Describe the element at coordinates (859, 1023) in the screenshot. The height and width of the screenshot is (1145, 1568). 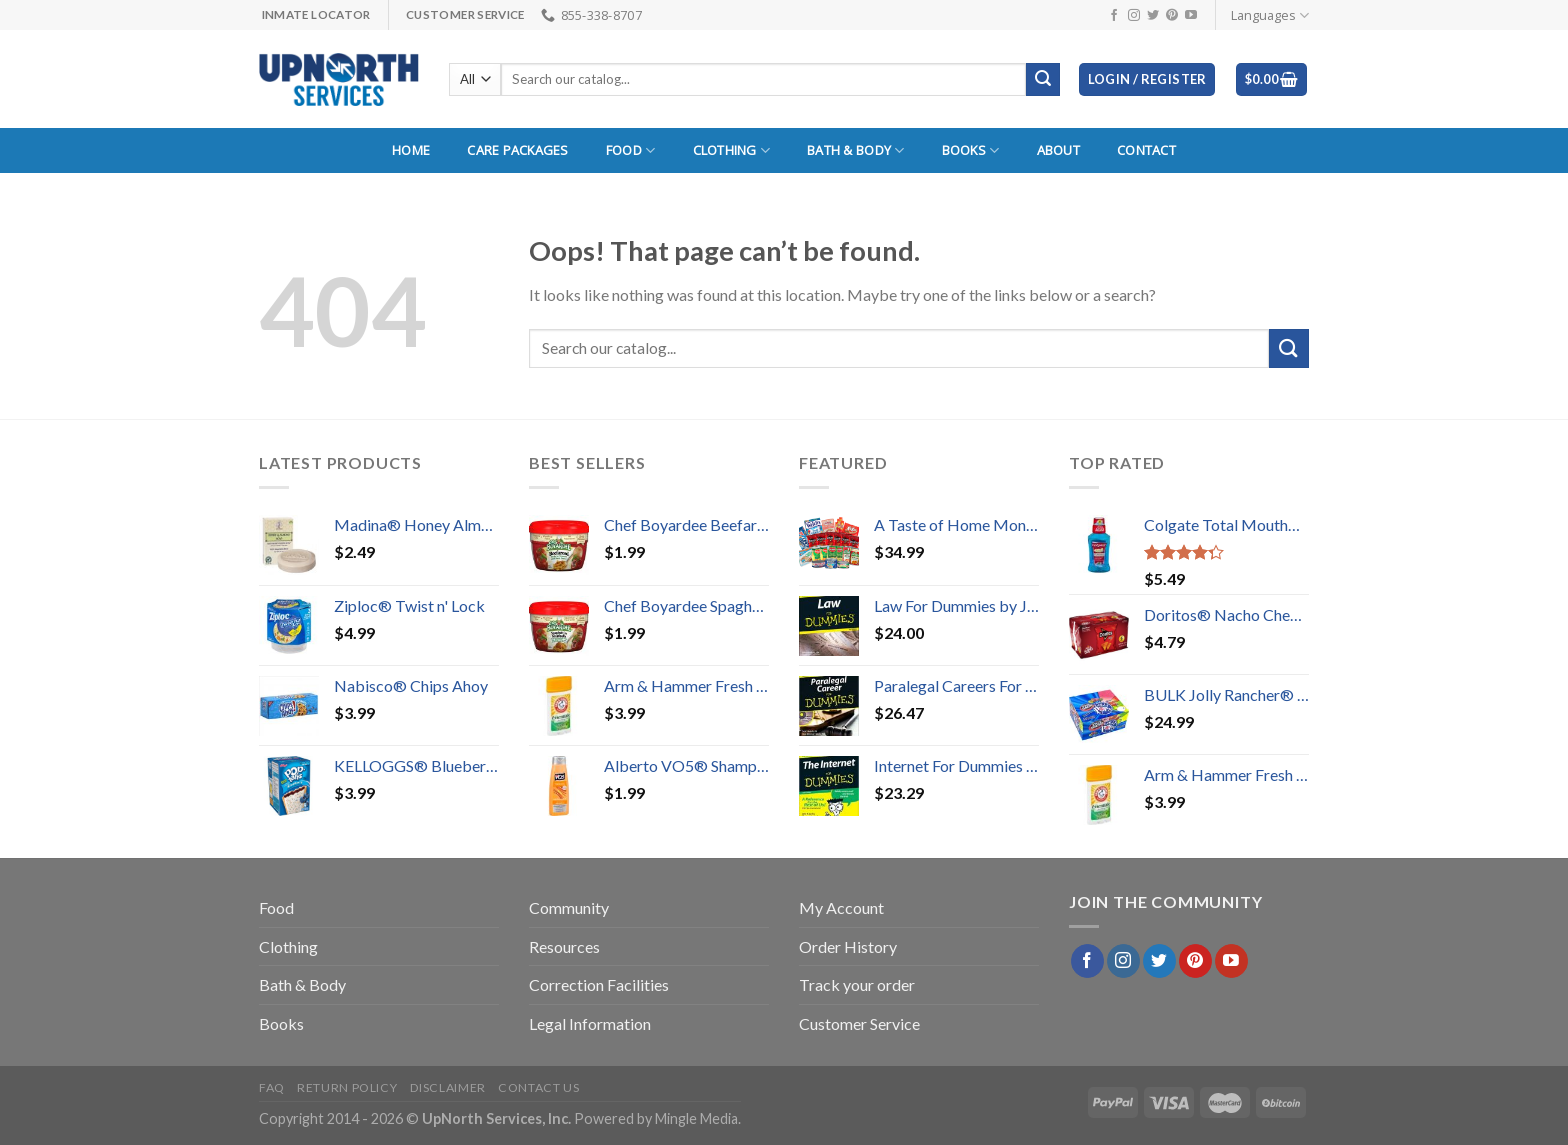
I see `Customer Service` at that location.